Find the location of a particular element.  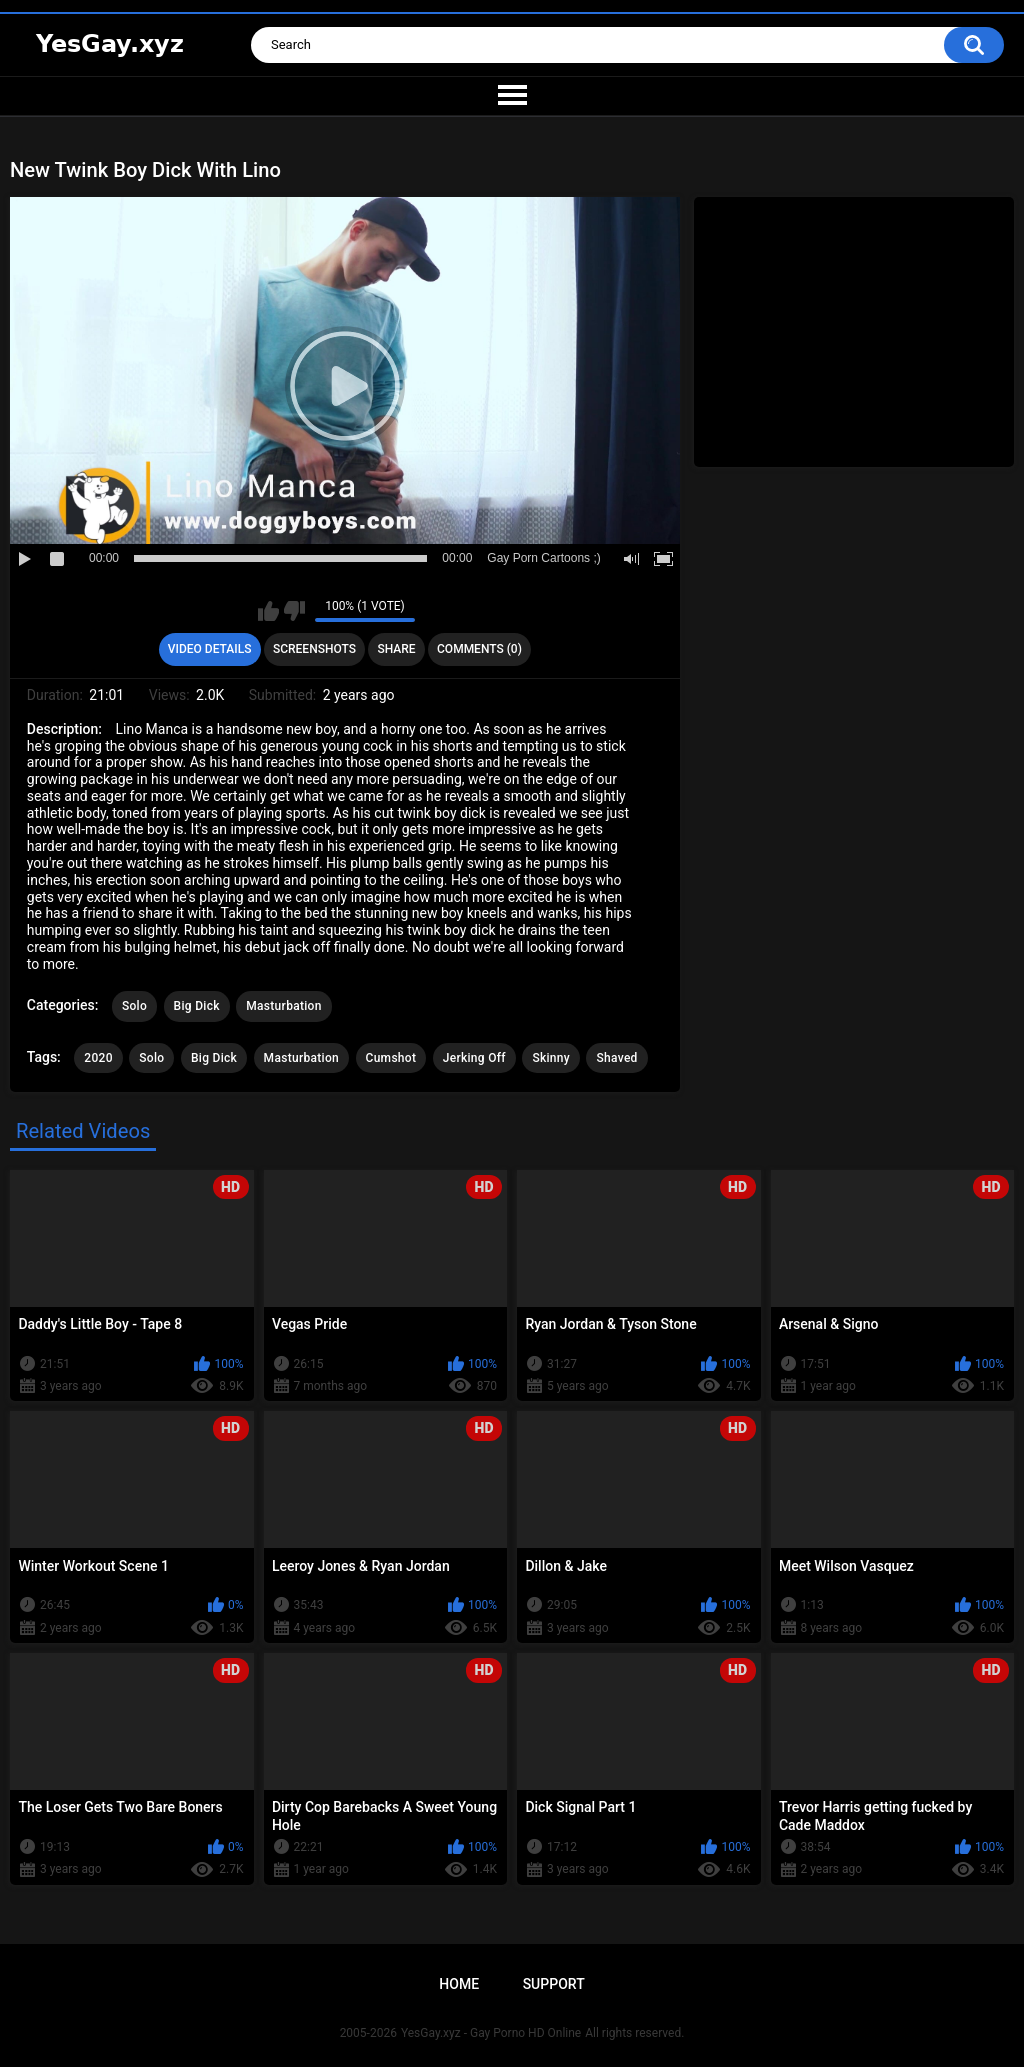

Cumshot is located at coordinates (391, 1058).